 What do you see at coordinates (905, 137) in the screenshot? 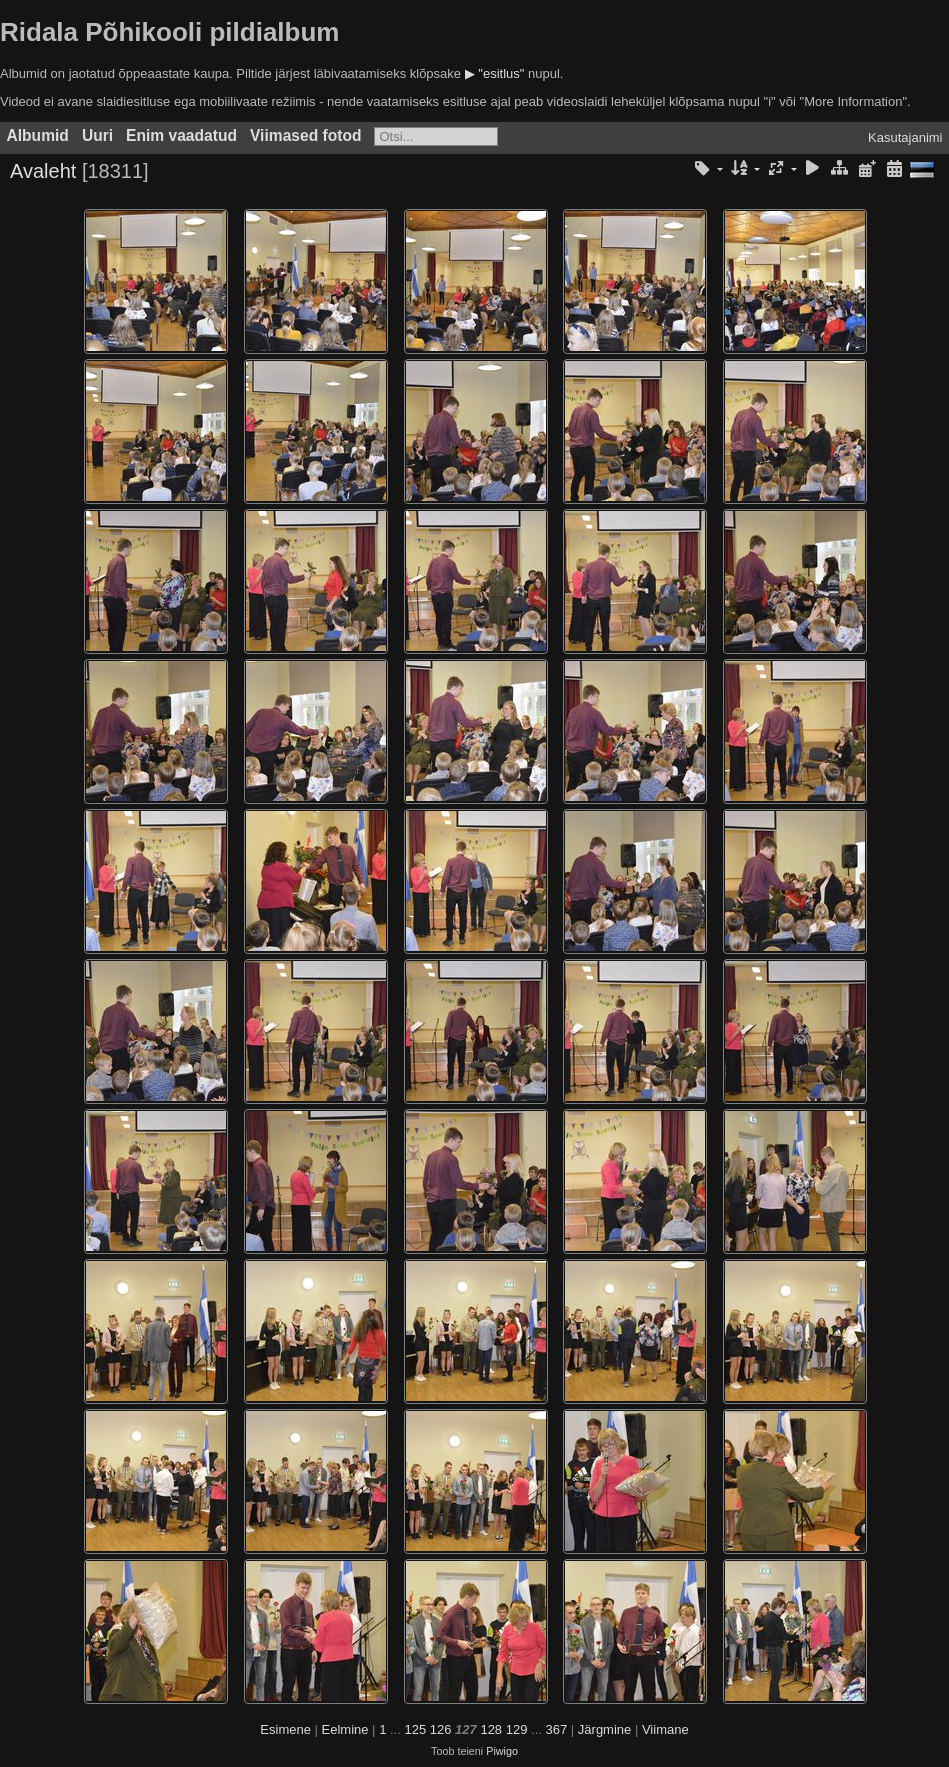
I see `Kasutajanimi` at bounding box center [905, 137].